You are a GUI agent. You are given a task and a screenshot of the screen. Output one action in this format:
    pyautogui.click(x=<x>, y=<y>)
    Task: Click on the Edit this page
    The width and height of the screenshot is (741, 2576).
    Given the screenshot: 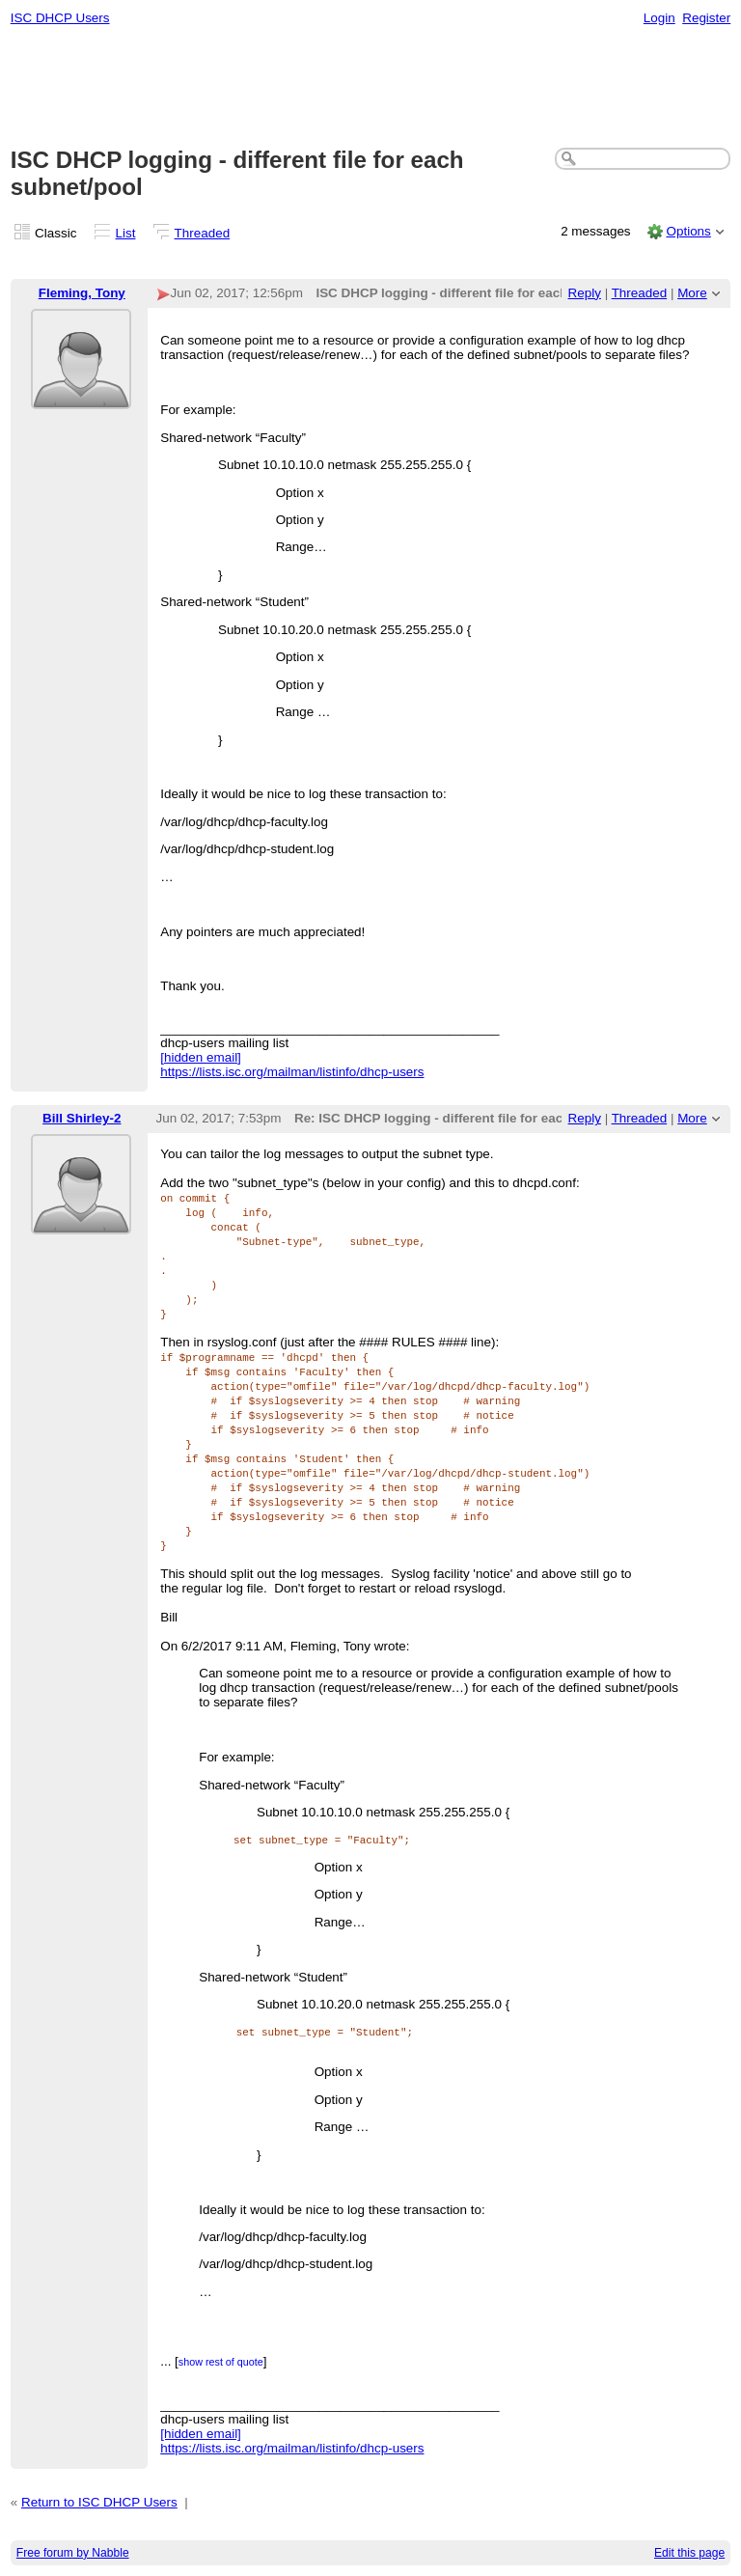 What is the action you would take?
    pyautogui.click(x=689, y=2553)
    